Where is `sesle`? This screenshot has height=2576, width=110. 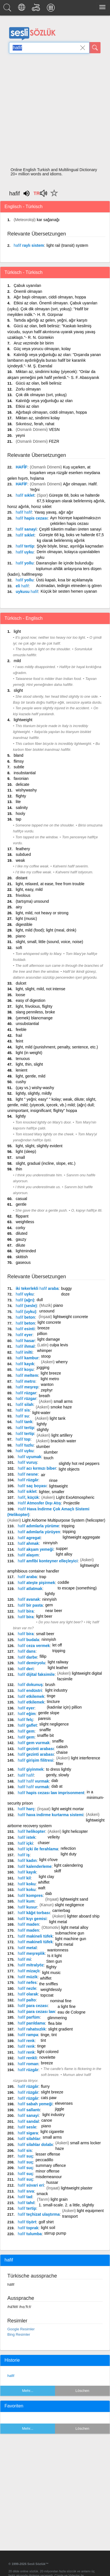 sesle is located at coordinates (27, 2127).